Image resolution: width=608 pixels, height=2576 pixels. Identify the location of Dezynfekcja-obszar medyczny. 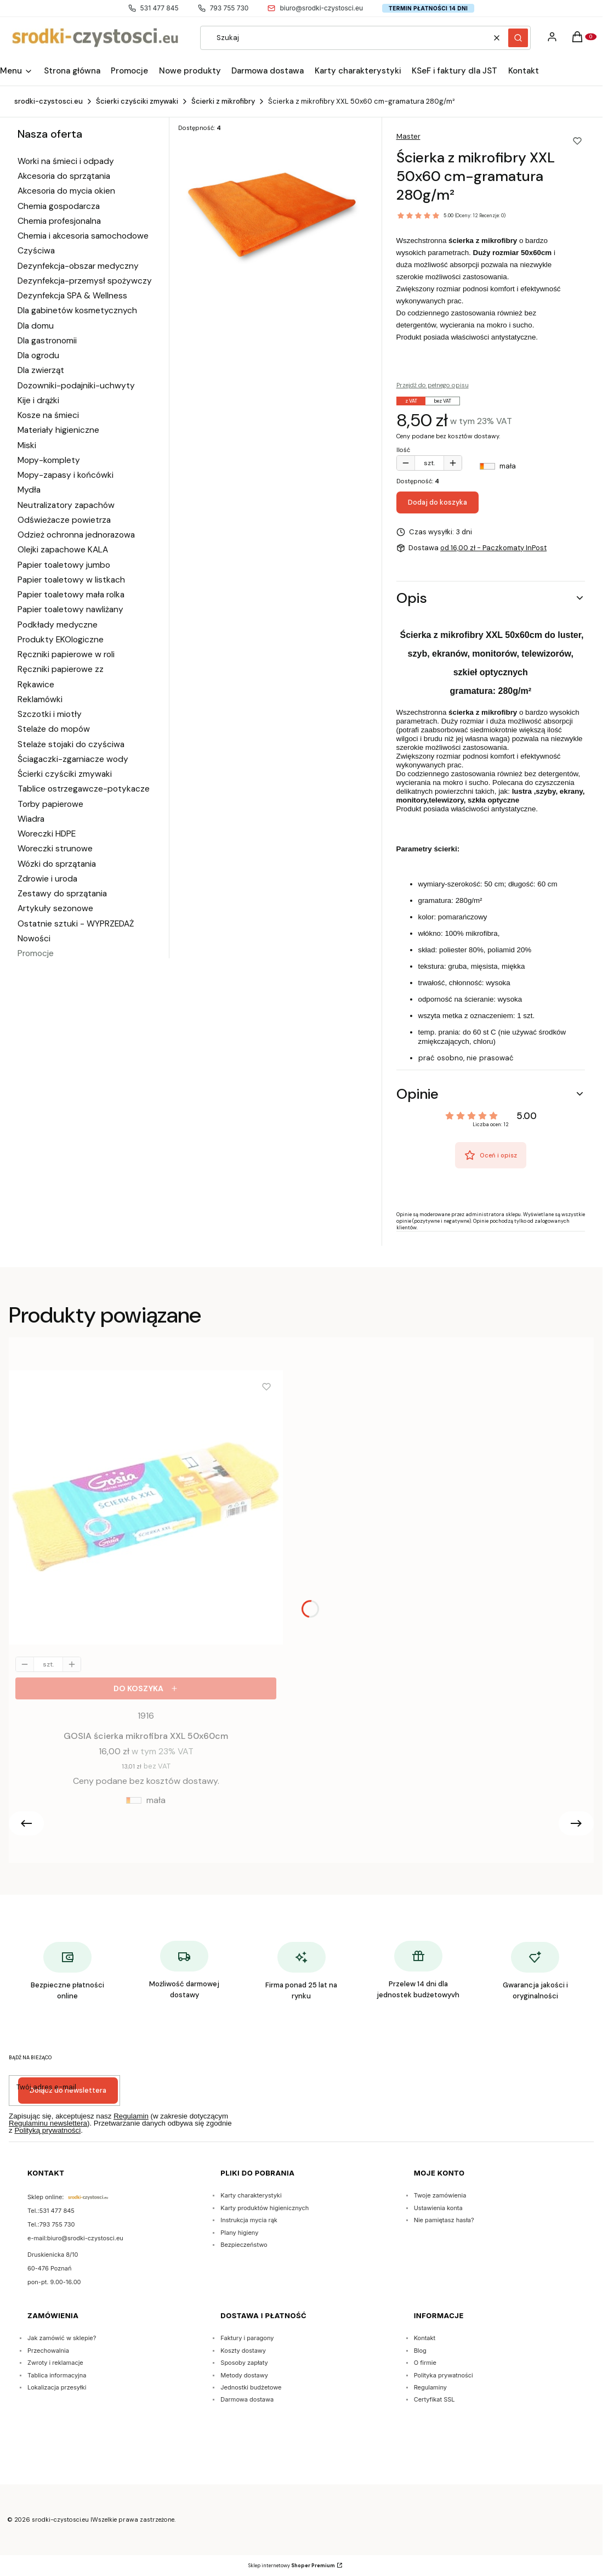
(78, 266).